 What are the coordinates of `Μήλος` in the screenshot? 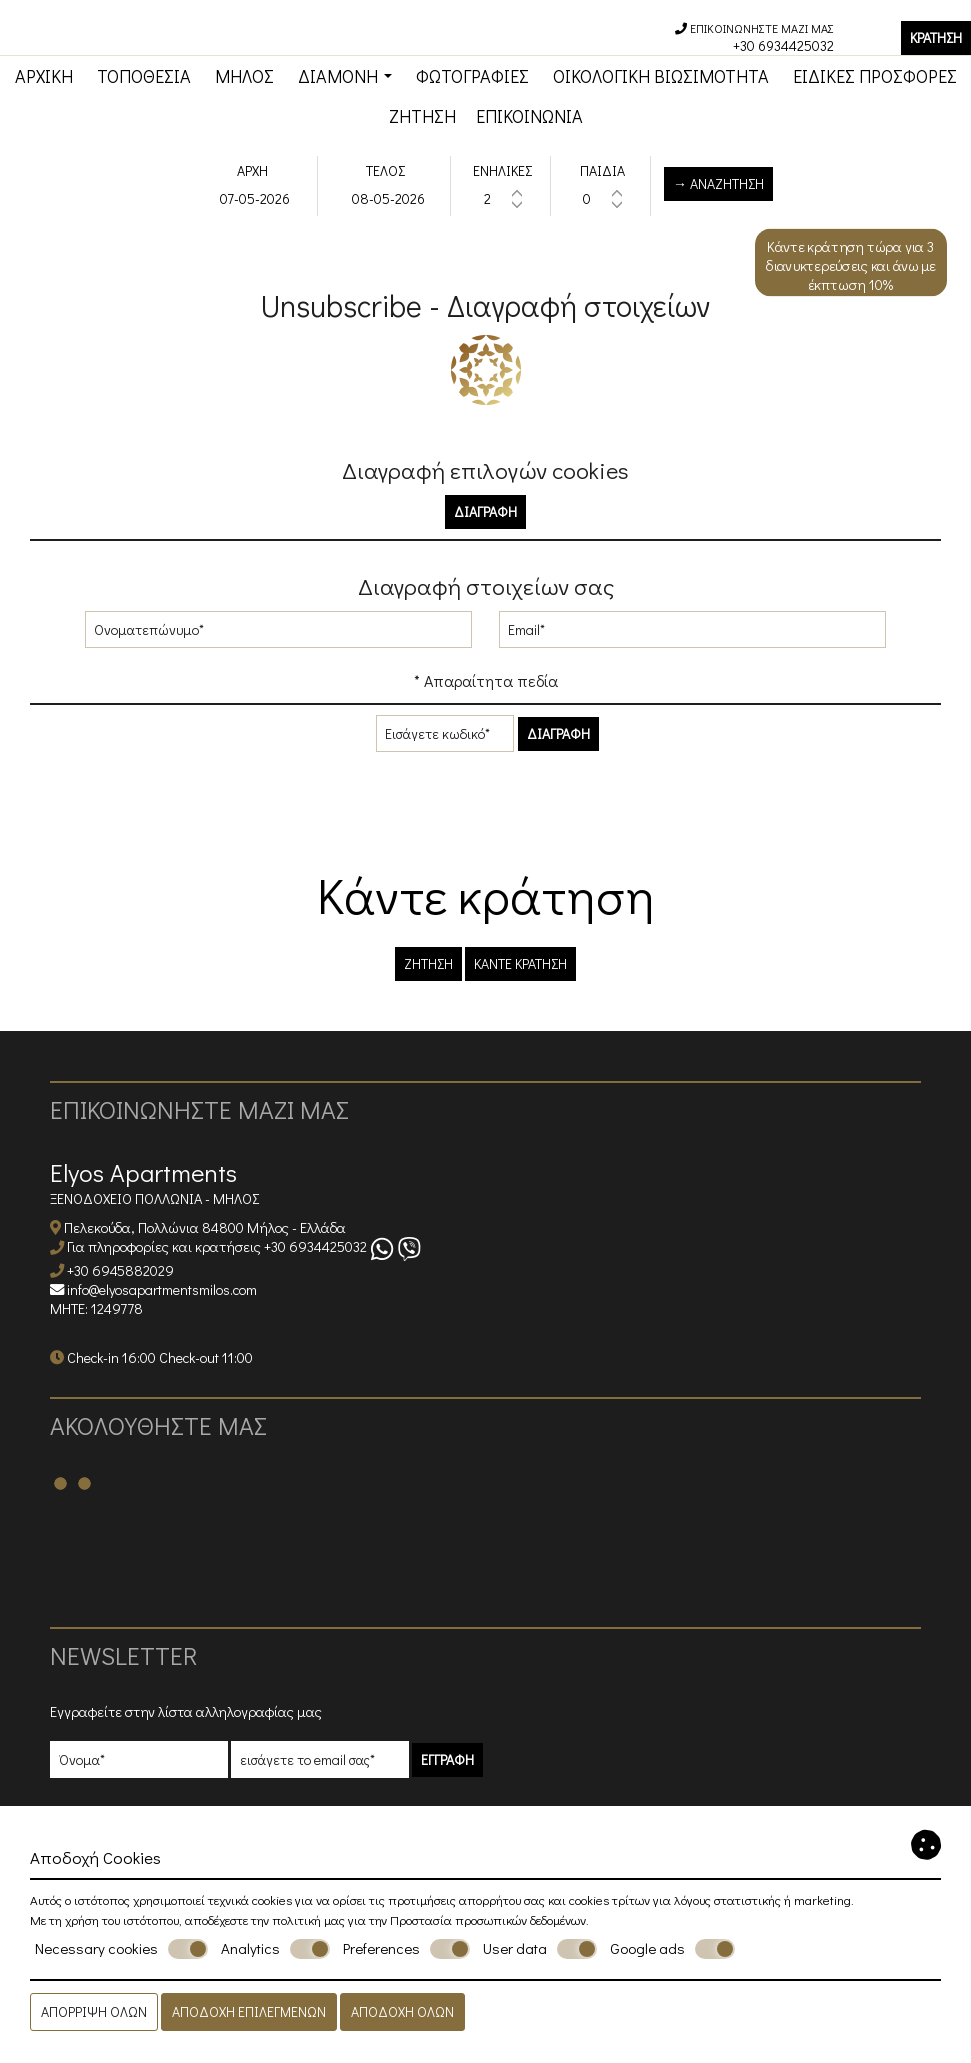 It's located at (244, 76).